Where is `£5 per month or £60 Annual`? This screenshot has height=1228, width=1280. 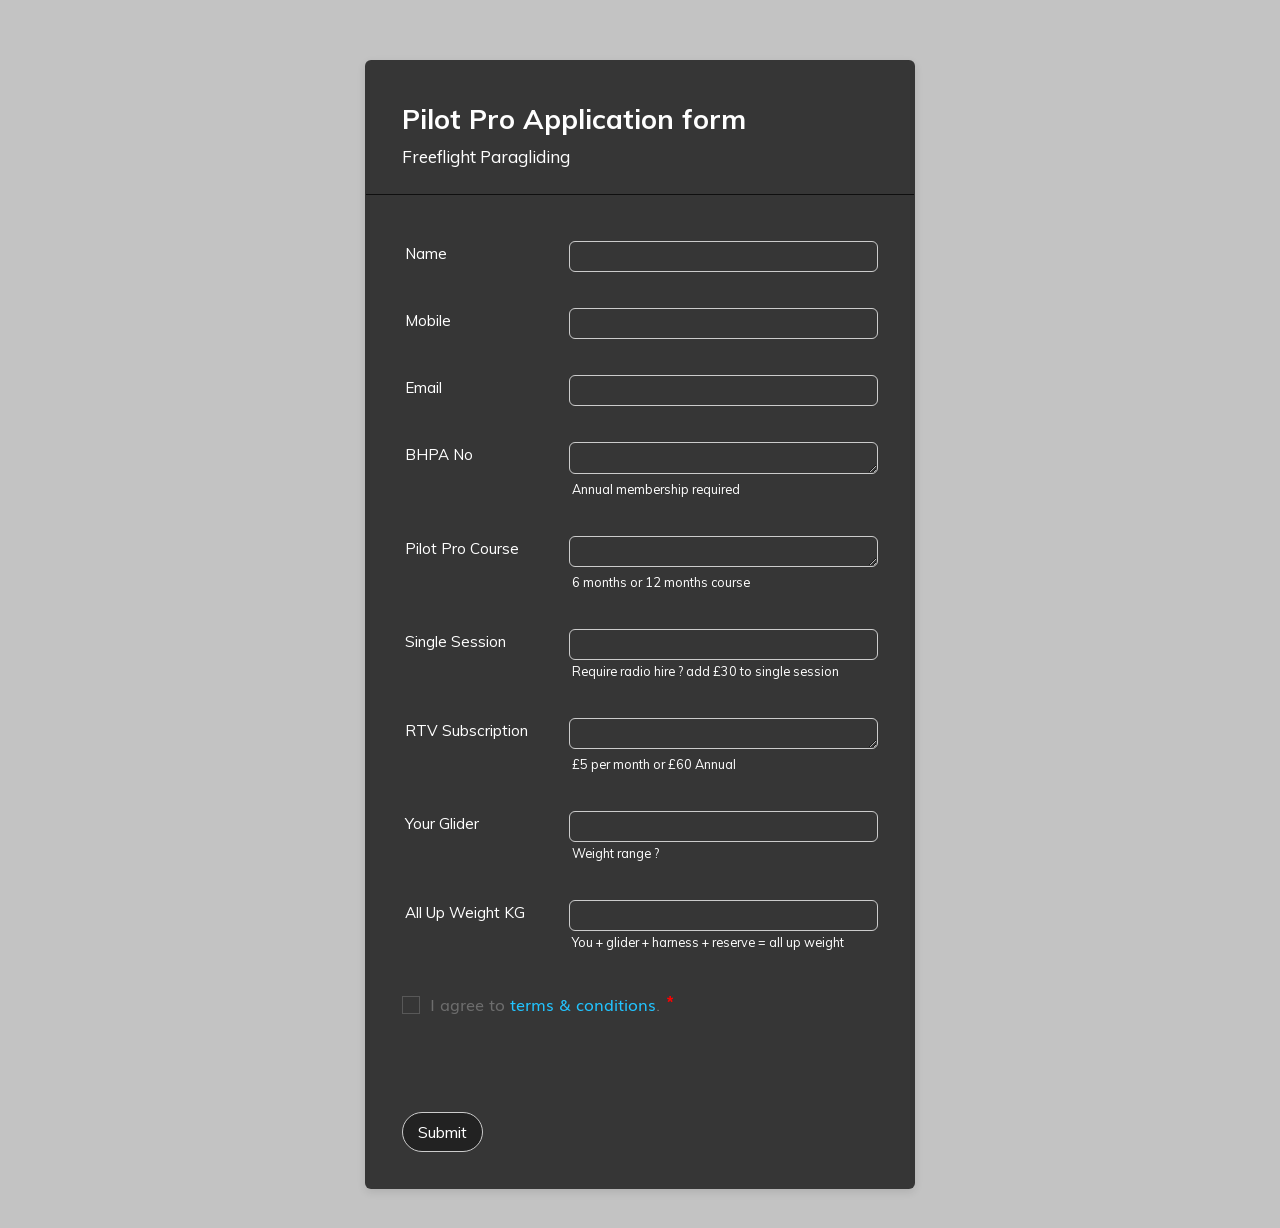 £5 per month or £60 Annual is located at coordinates (654, 764).